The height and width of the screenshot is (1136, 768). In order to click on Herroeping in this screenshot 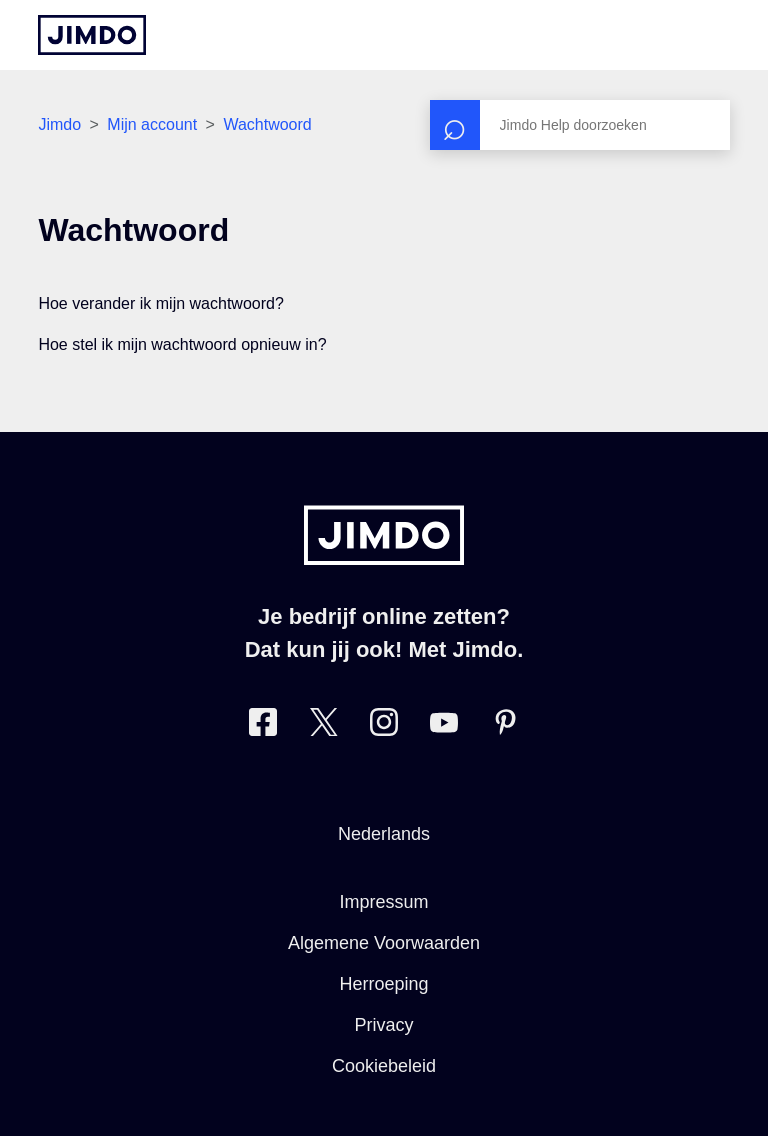, I will do `click(383, 984)`.